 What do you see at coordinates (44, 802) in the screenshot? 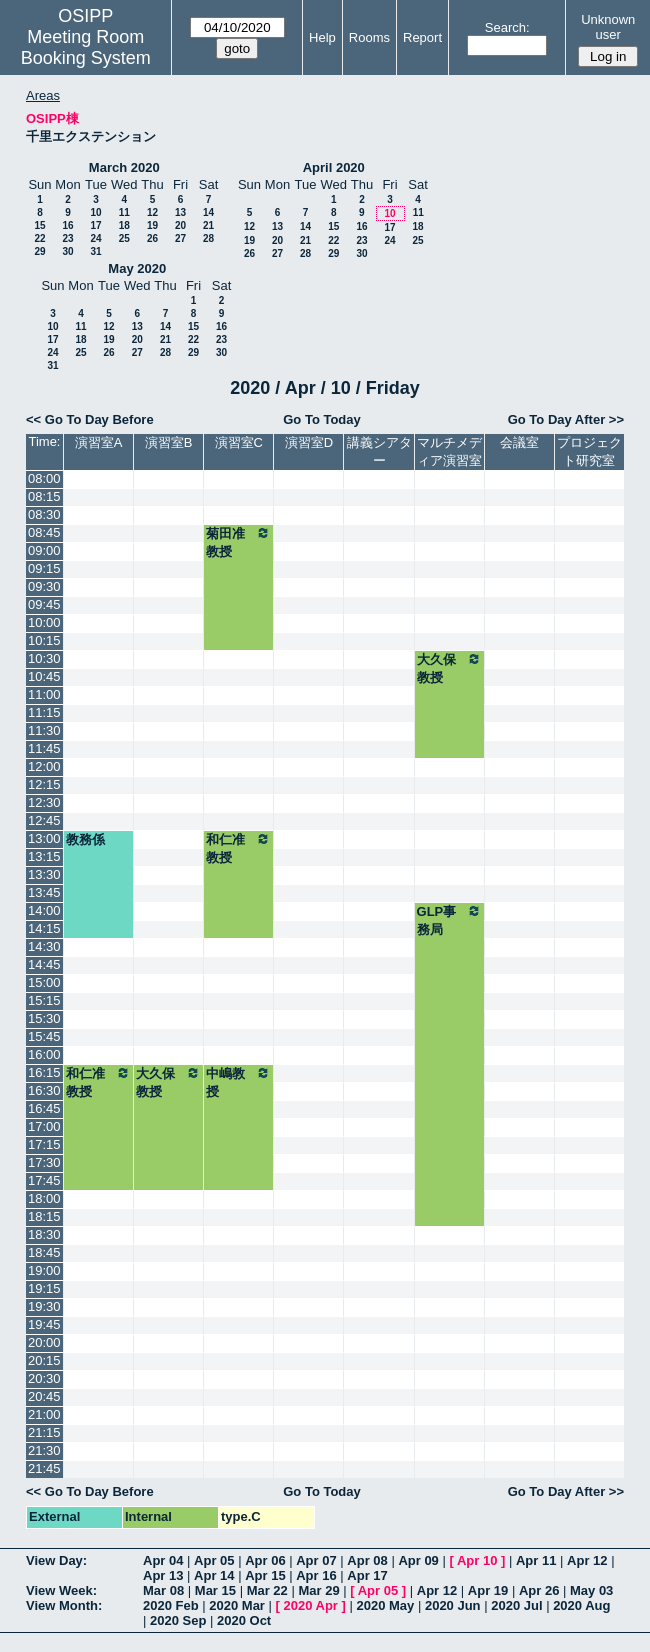
I see `12:30` at bounding box center [44, 802].